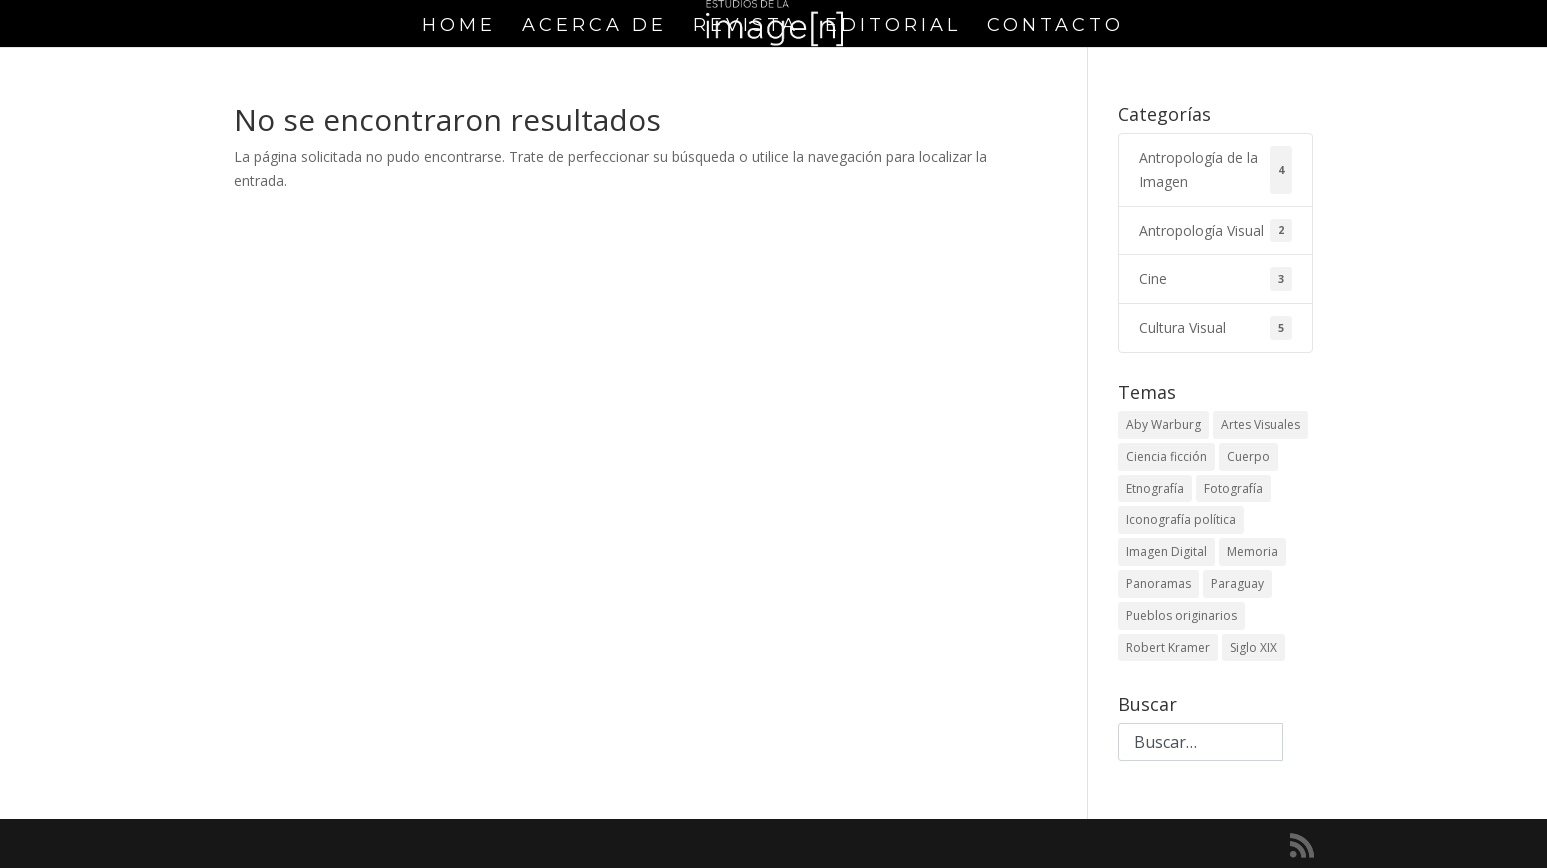 This screenshot has width=1547, height=868. What do you see at coordinates (746, 27) in the screenshot?
I see `Revista` at bounding box center [746, 27].